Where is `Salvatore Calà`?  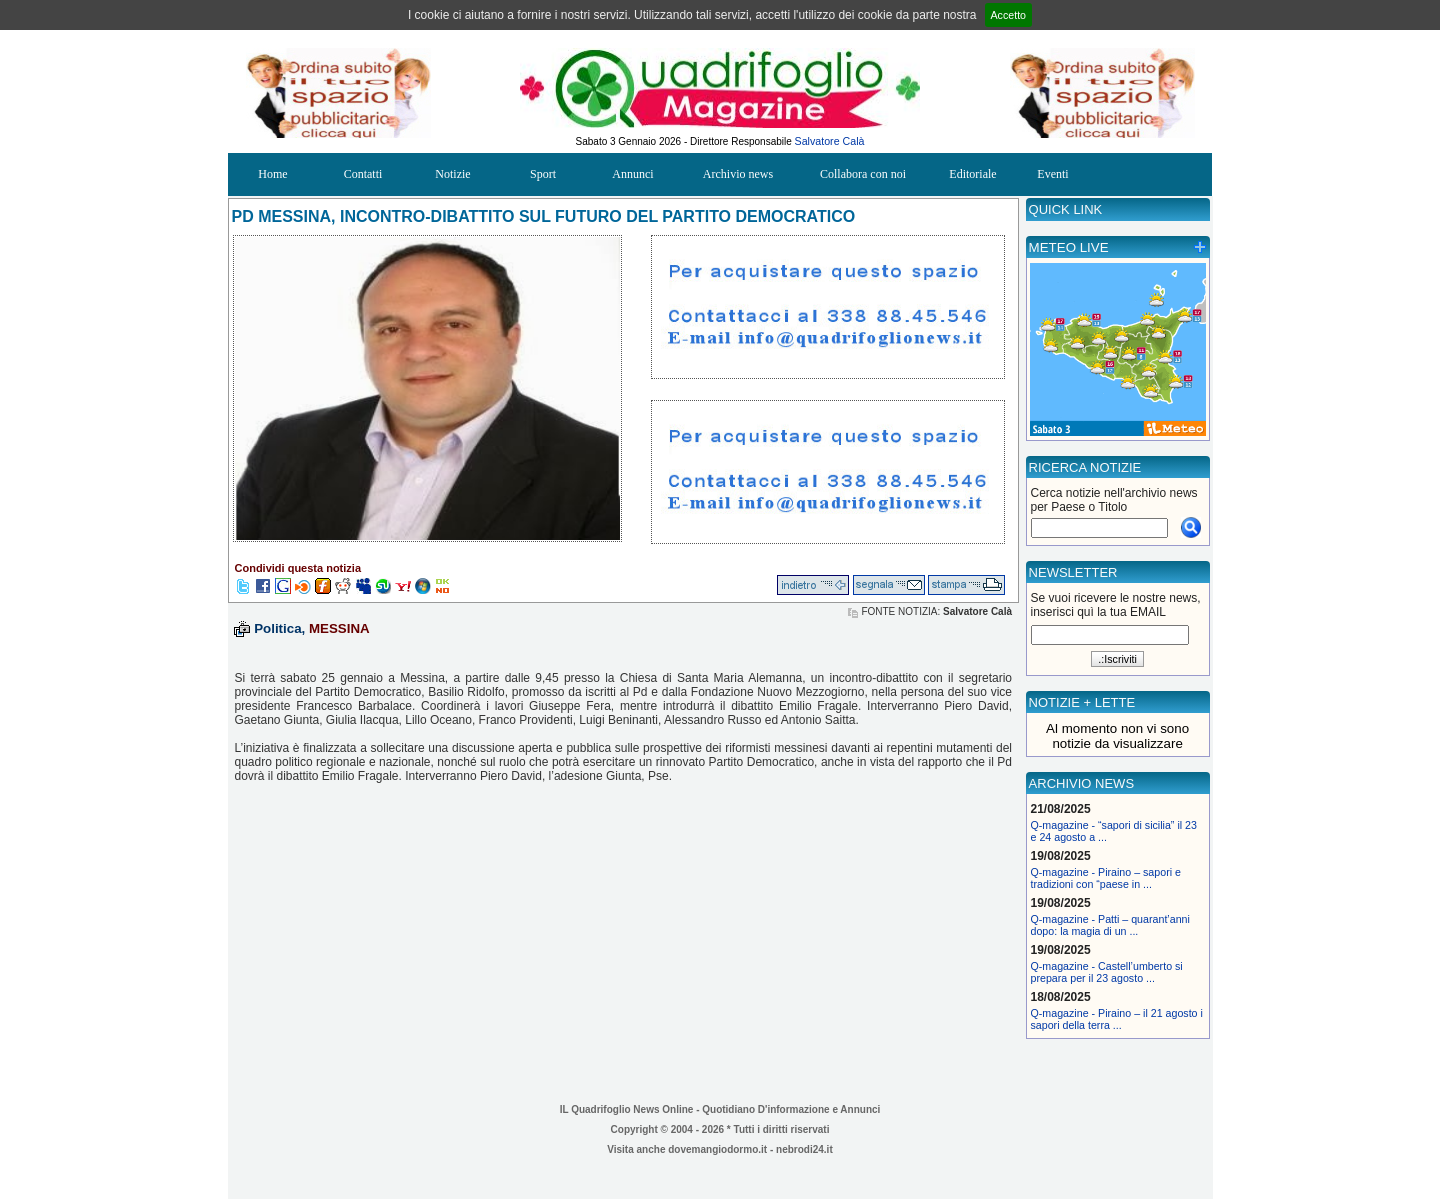
Salvatore Calà is located at coordinates (830, 141).